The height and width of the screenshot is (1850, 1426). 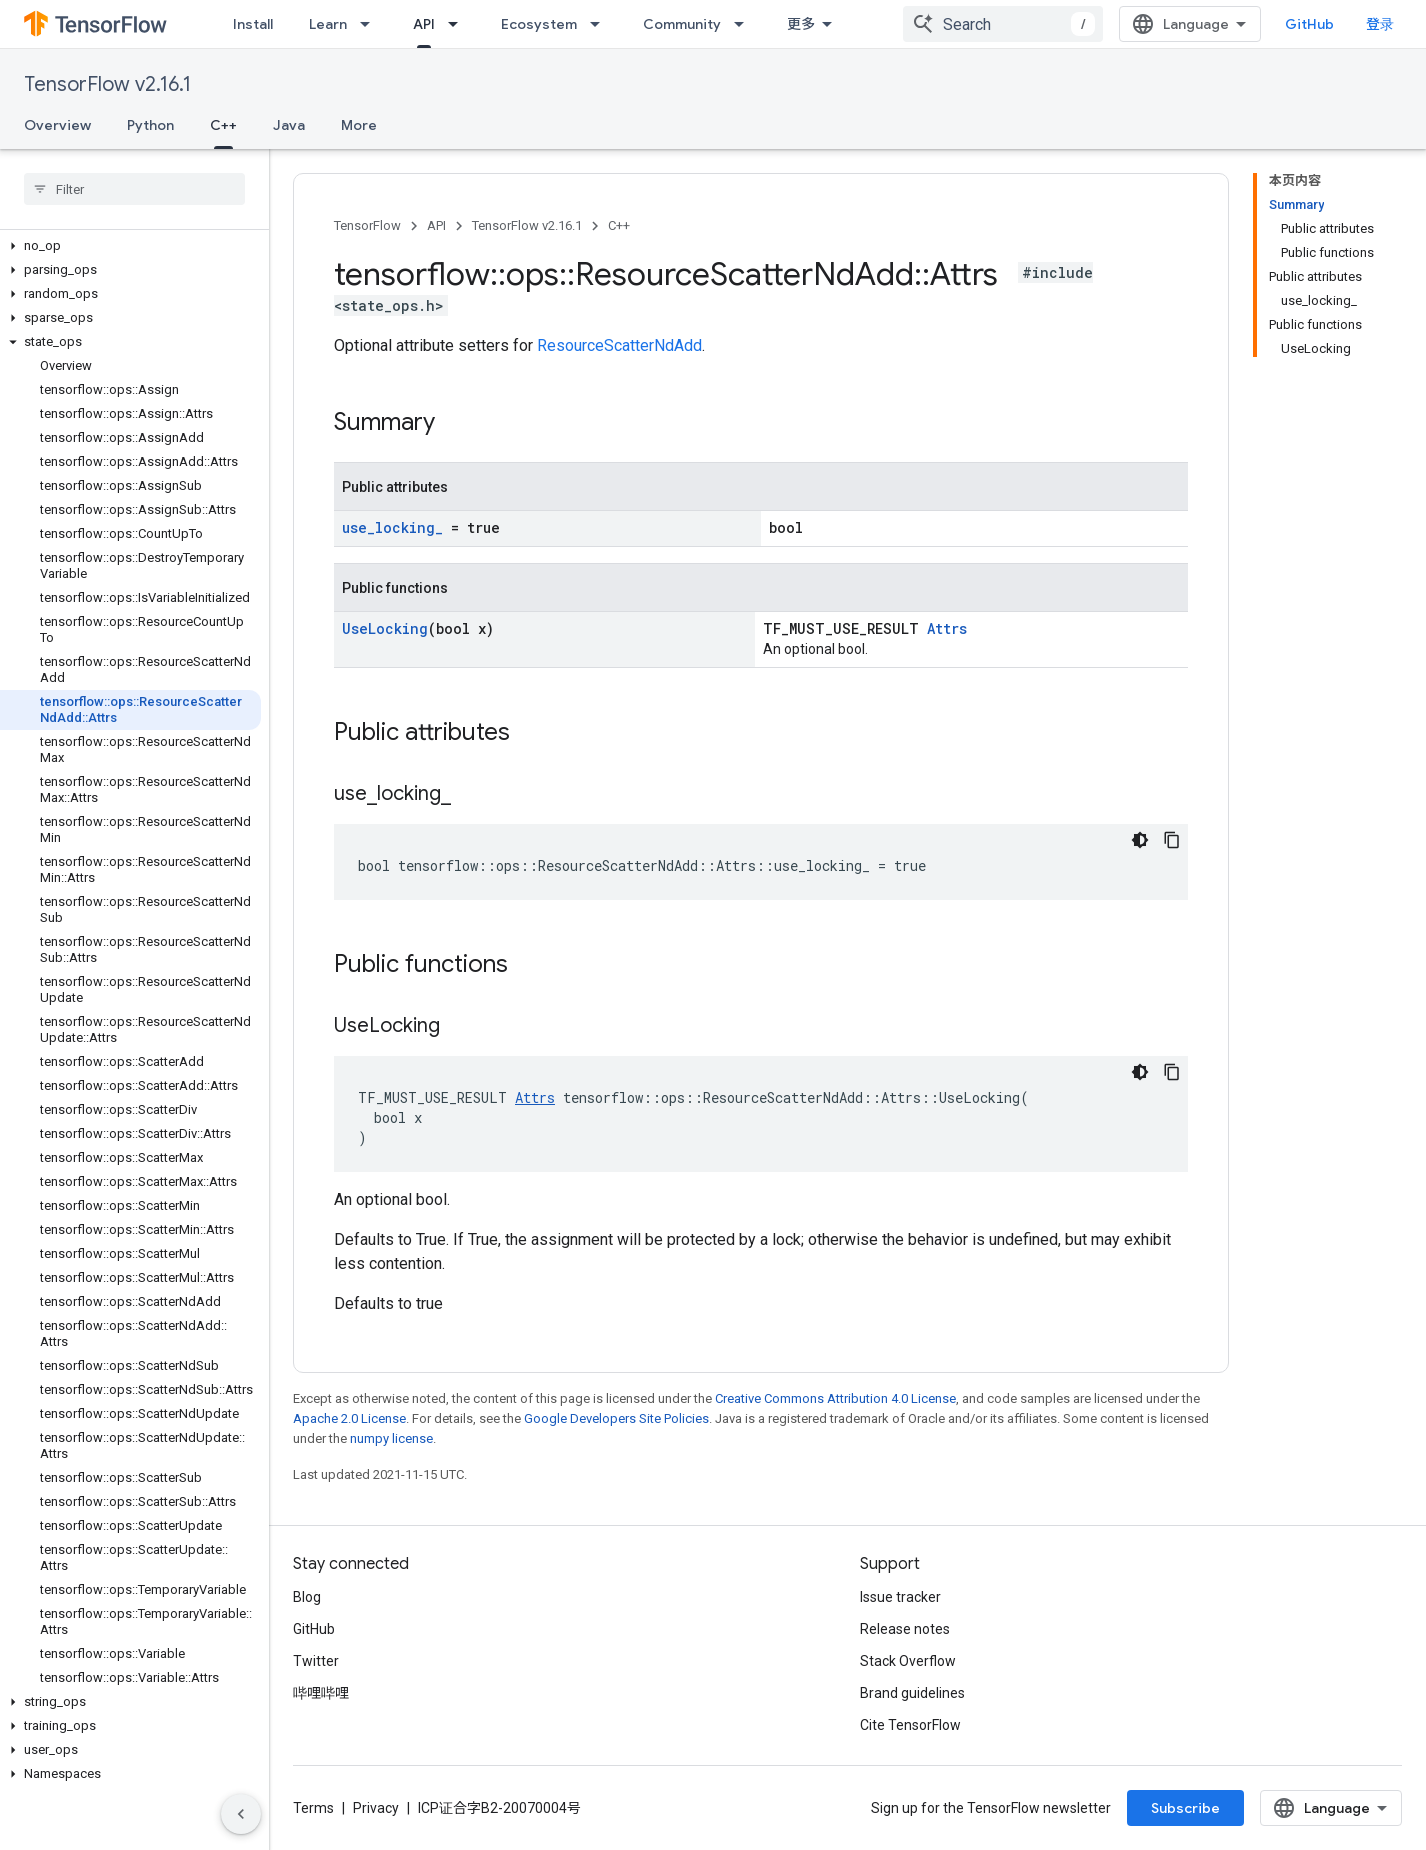 What do you see at coordinates (241, 1814) in the screenshot?
I see `[隐藏侧边导航栏]` at bounding box center [241, 1814].